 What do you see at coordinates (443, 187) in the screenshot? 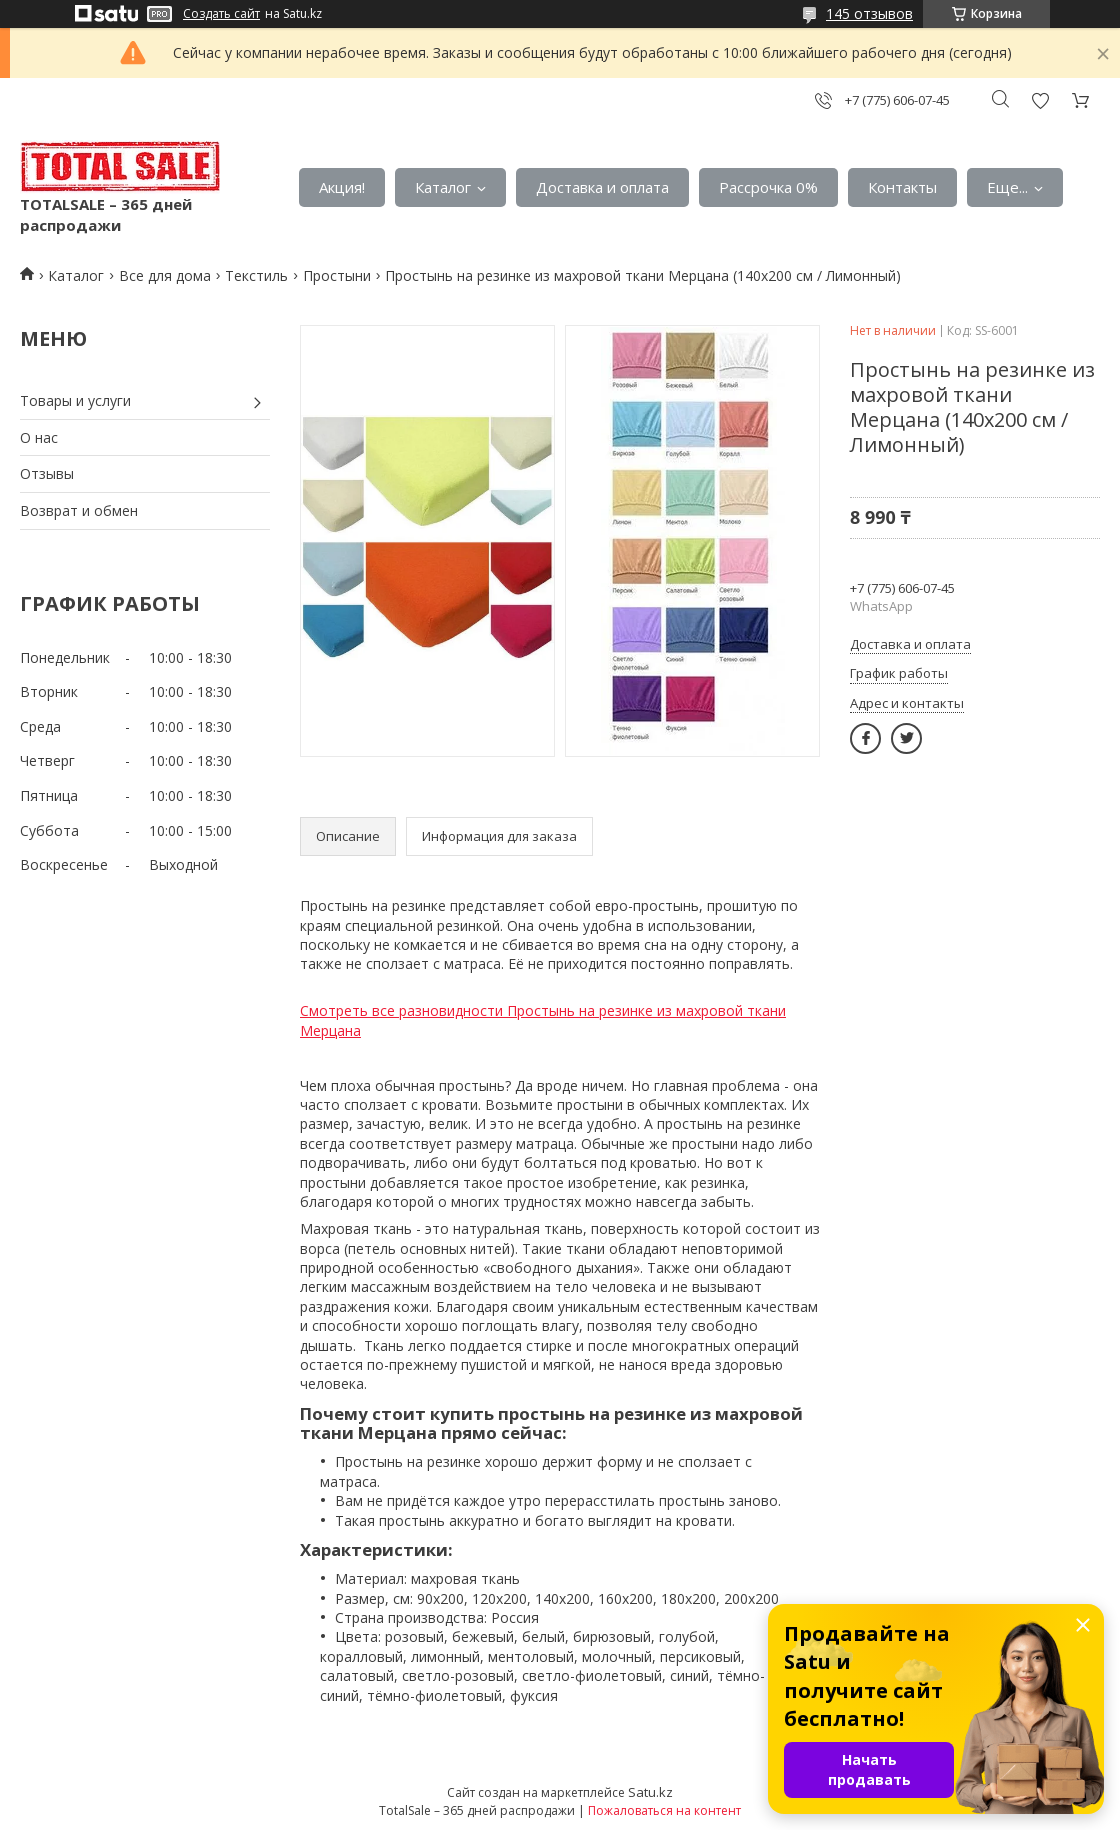
I see `Каталог` at bounding box center [443, 187].